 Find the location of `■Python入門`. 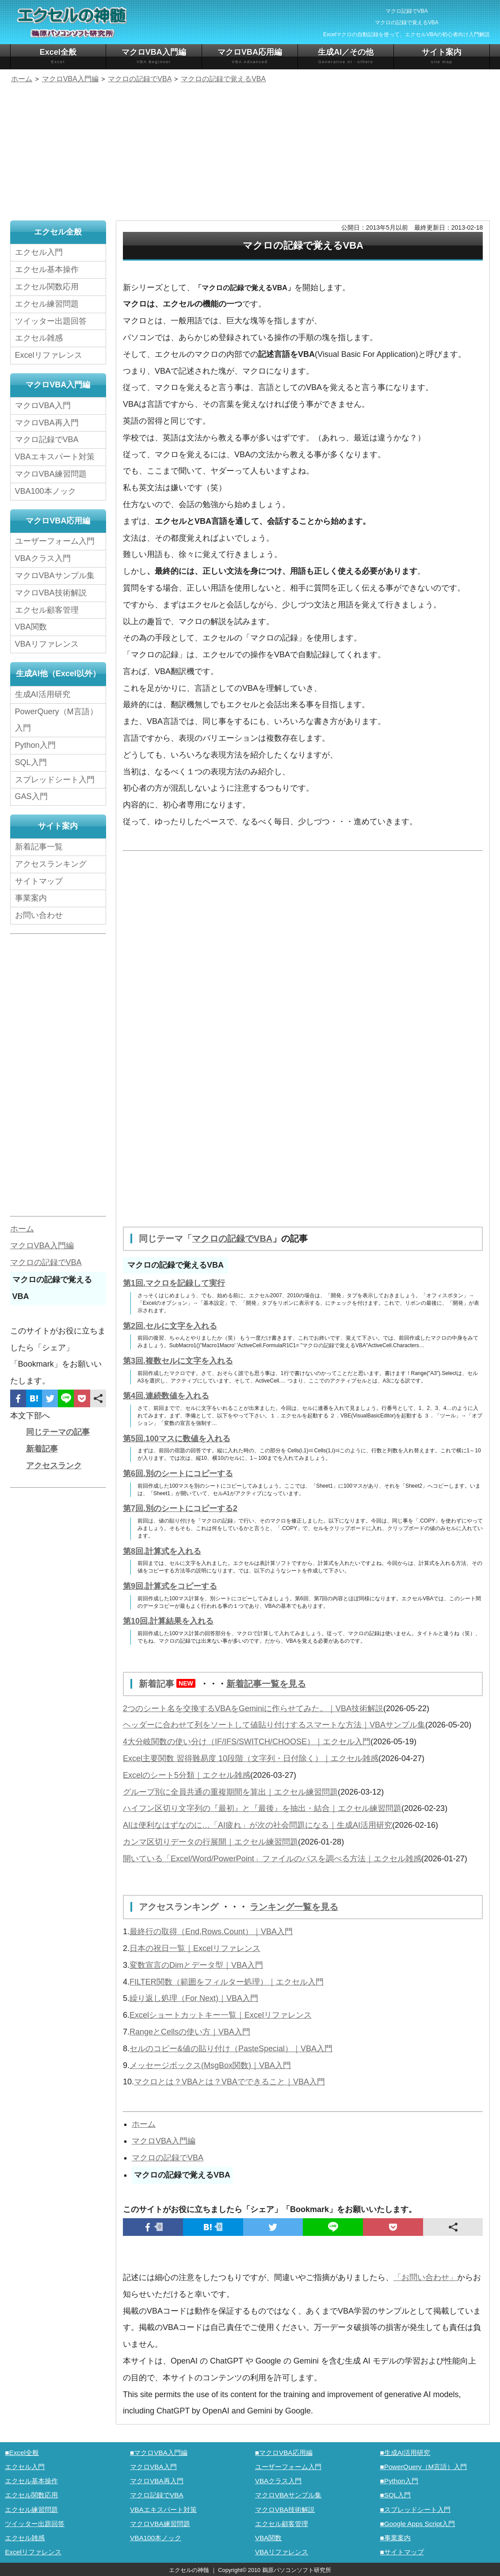

■Python入門 is located at coordinates (399, 2479).